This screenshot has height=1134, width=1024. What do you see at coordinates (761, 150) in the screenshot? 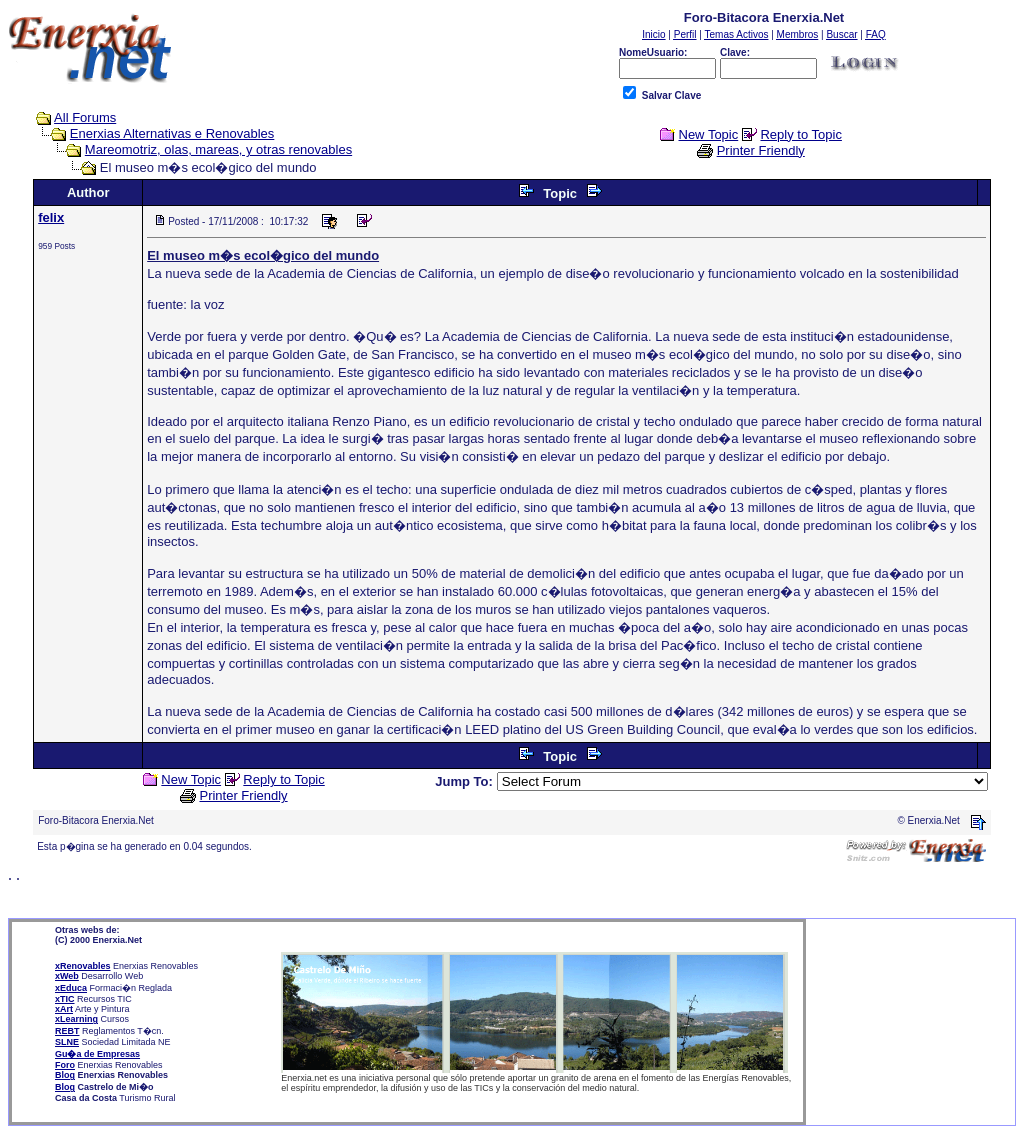
I see `Printer Friendly` at bounding box center [761, 150].